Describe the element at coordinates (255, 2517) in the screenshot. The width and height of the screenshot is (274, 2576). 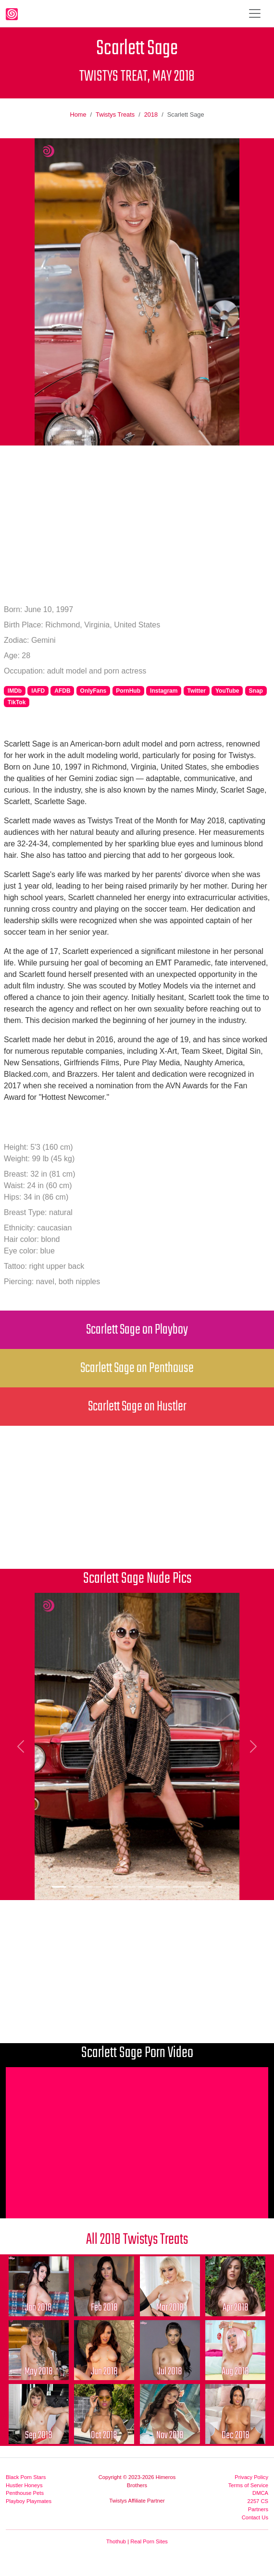
I see `Contact Us` at that location.